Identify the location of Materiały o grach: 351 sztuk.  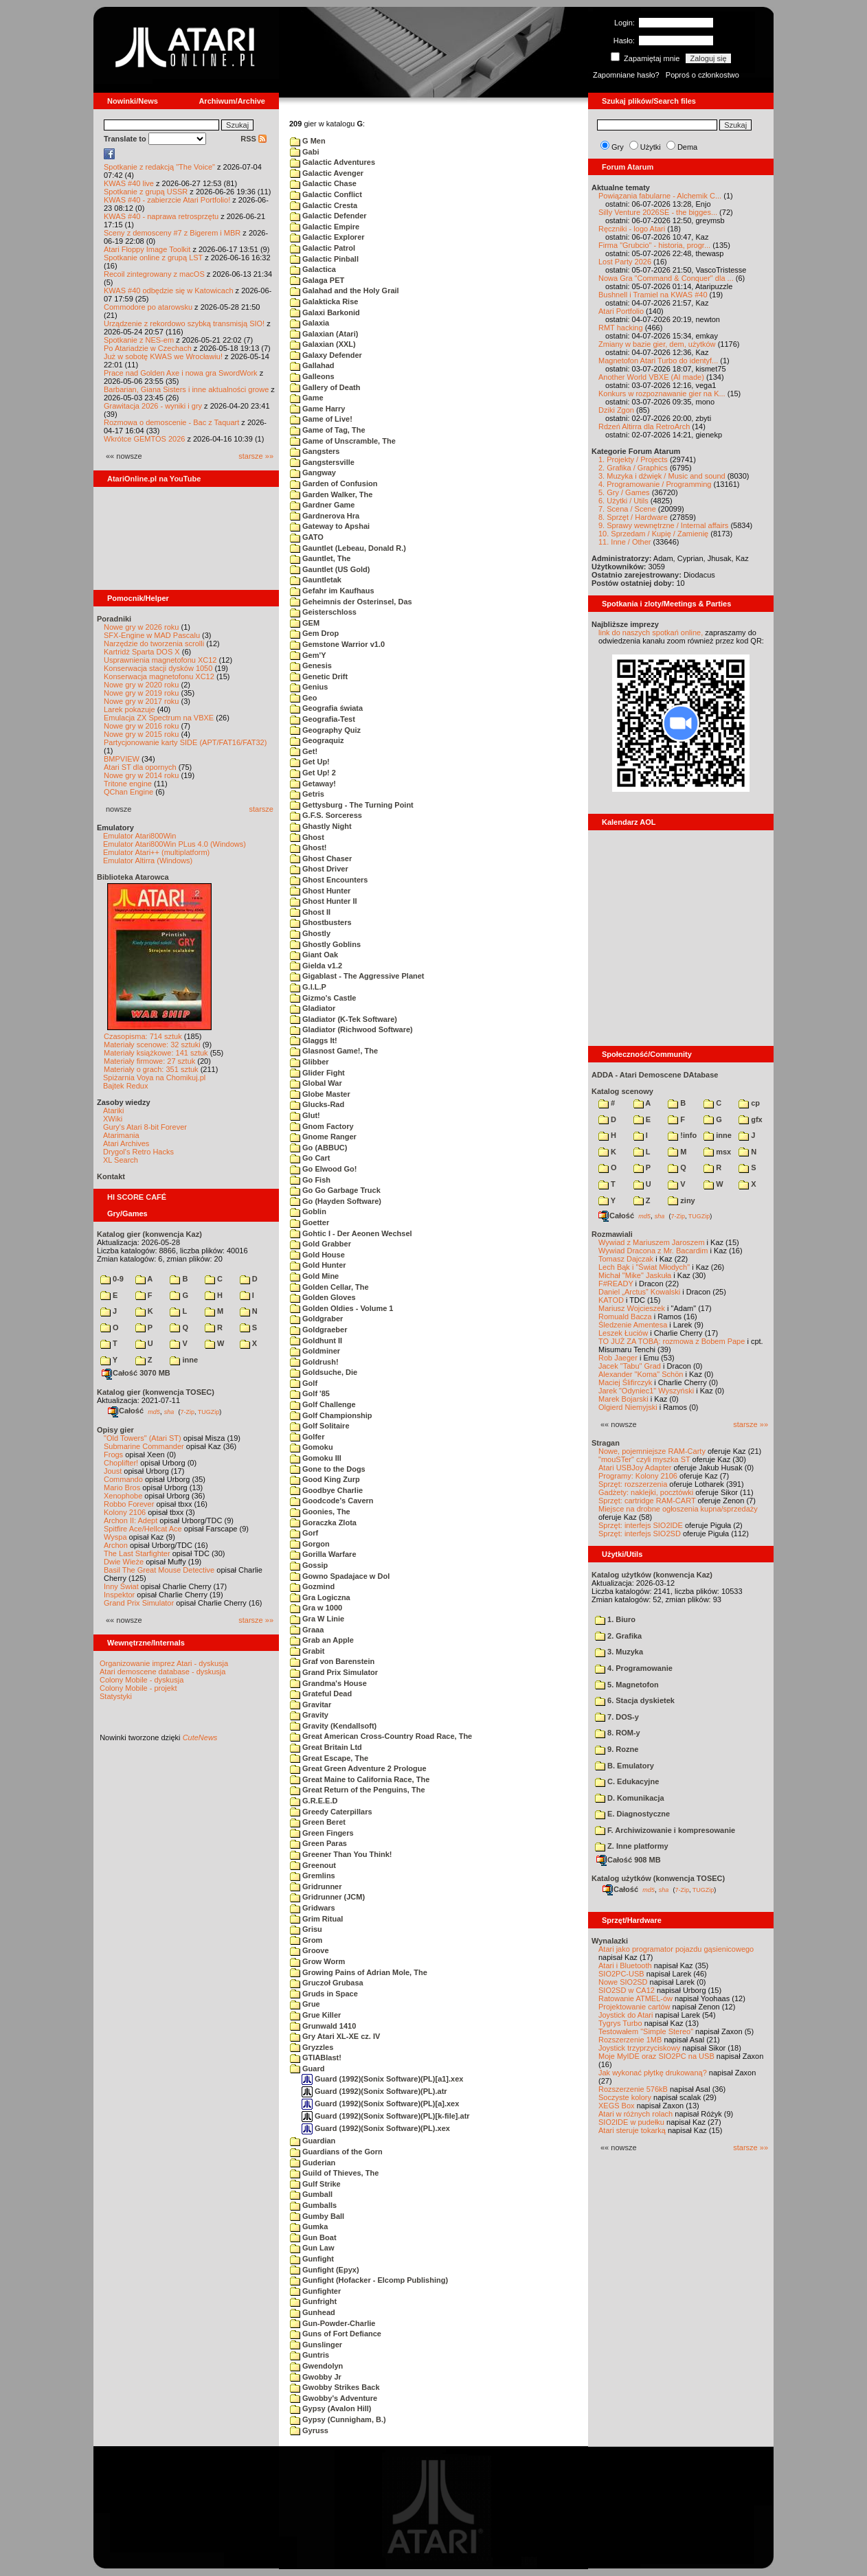
(151, 1069).